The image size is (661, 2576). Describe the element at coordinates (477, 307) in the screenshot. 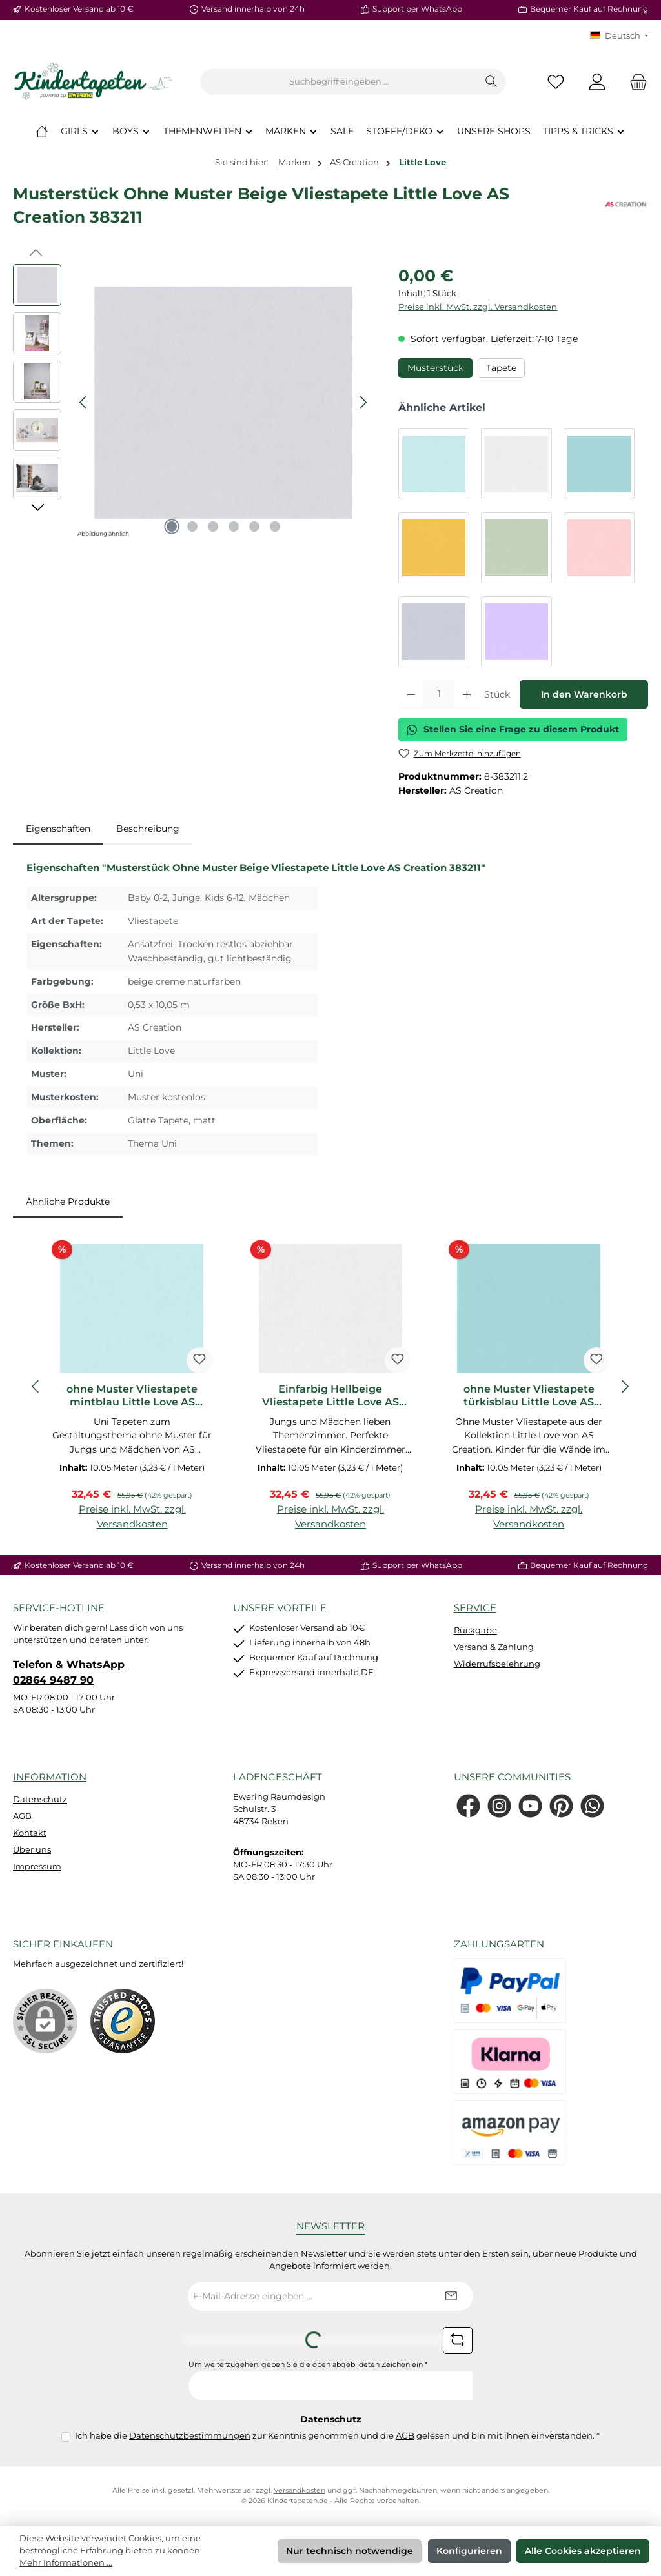

I see `Preise inkl. MwSt. zzgl. Versandkosten` at that location.